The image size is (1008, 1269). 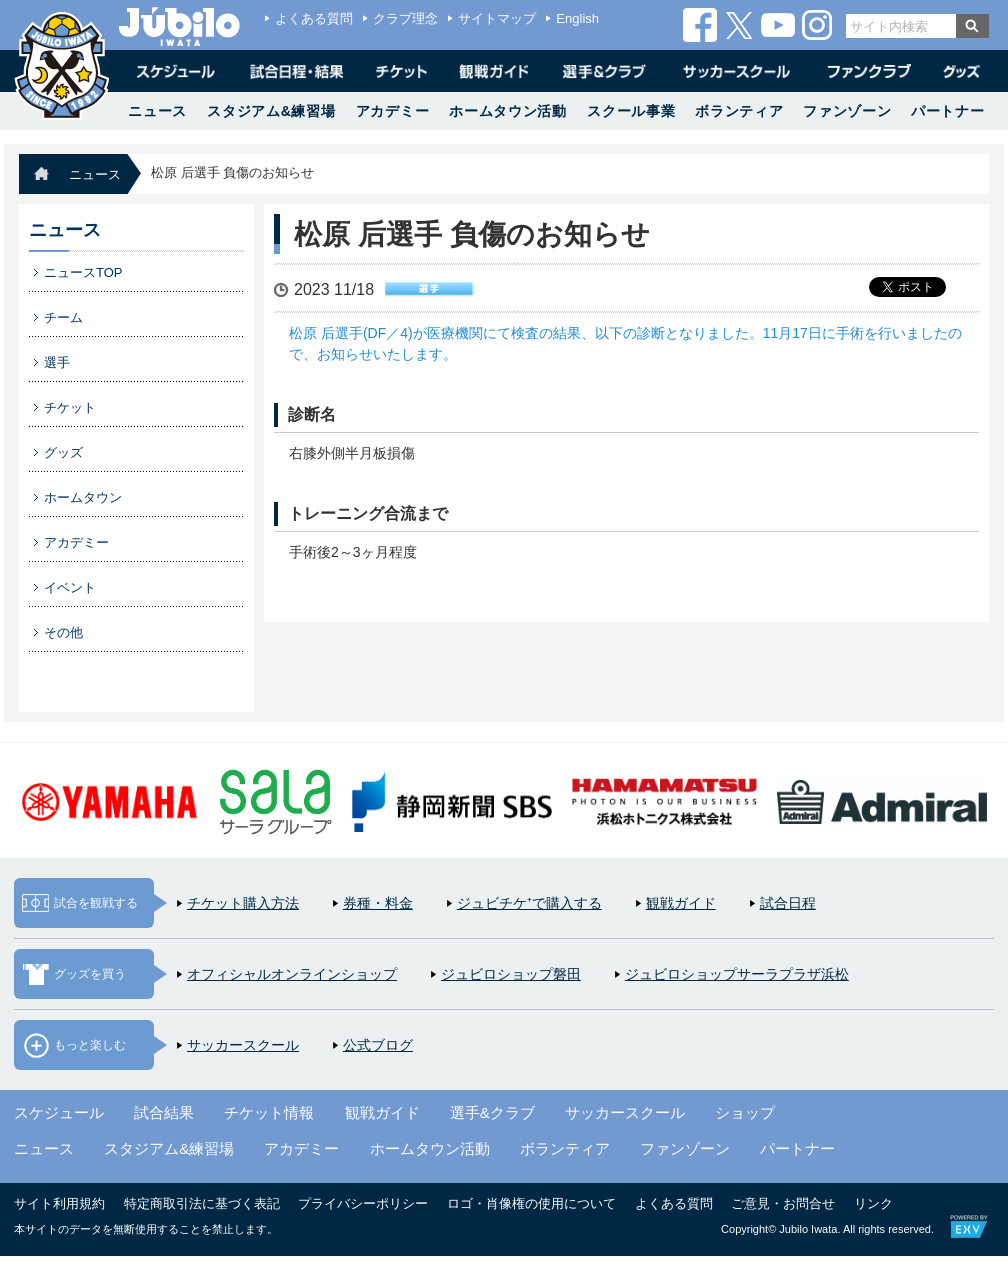 What do you see at coordinates (508, 111) in the screenshot?
I see `ホームタウン活動` at bounding box center [508, 111].